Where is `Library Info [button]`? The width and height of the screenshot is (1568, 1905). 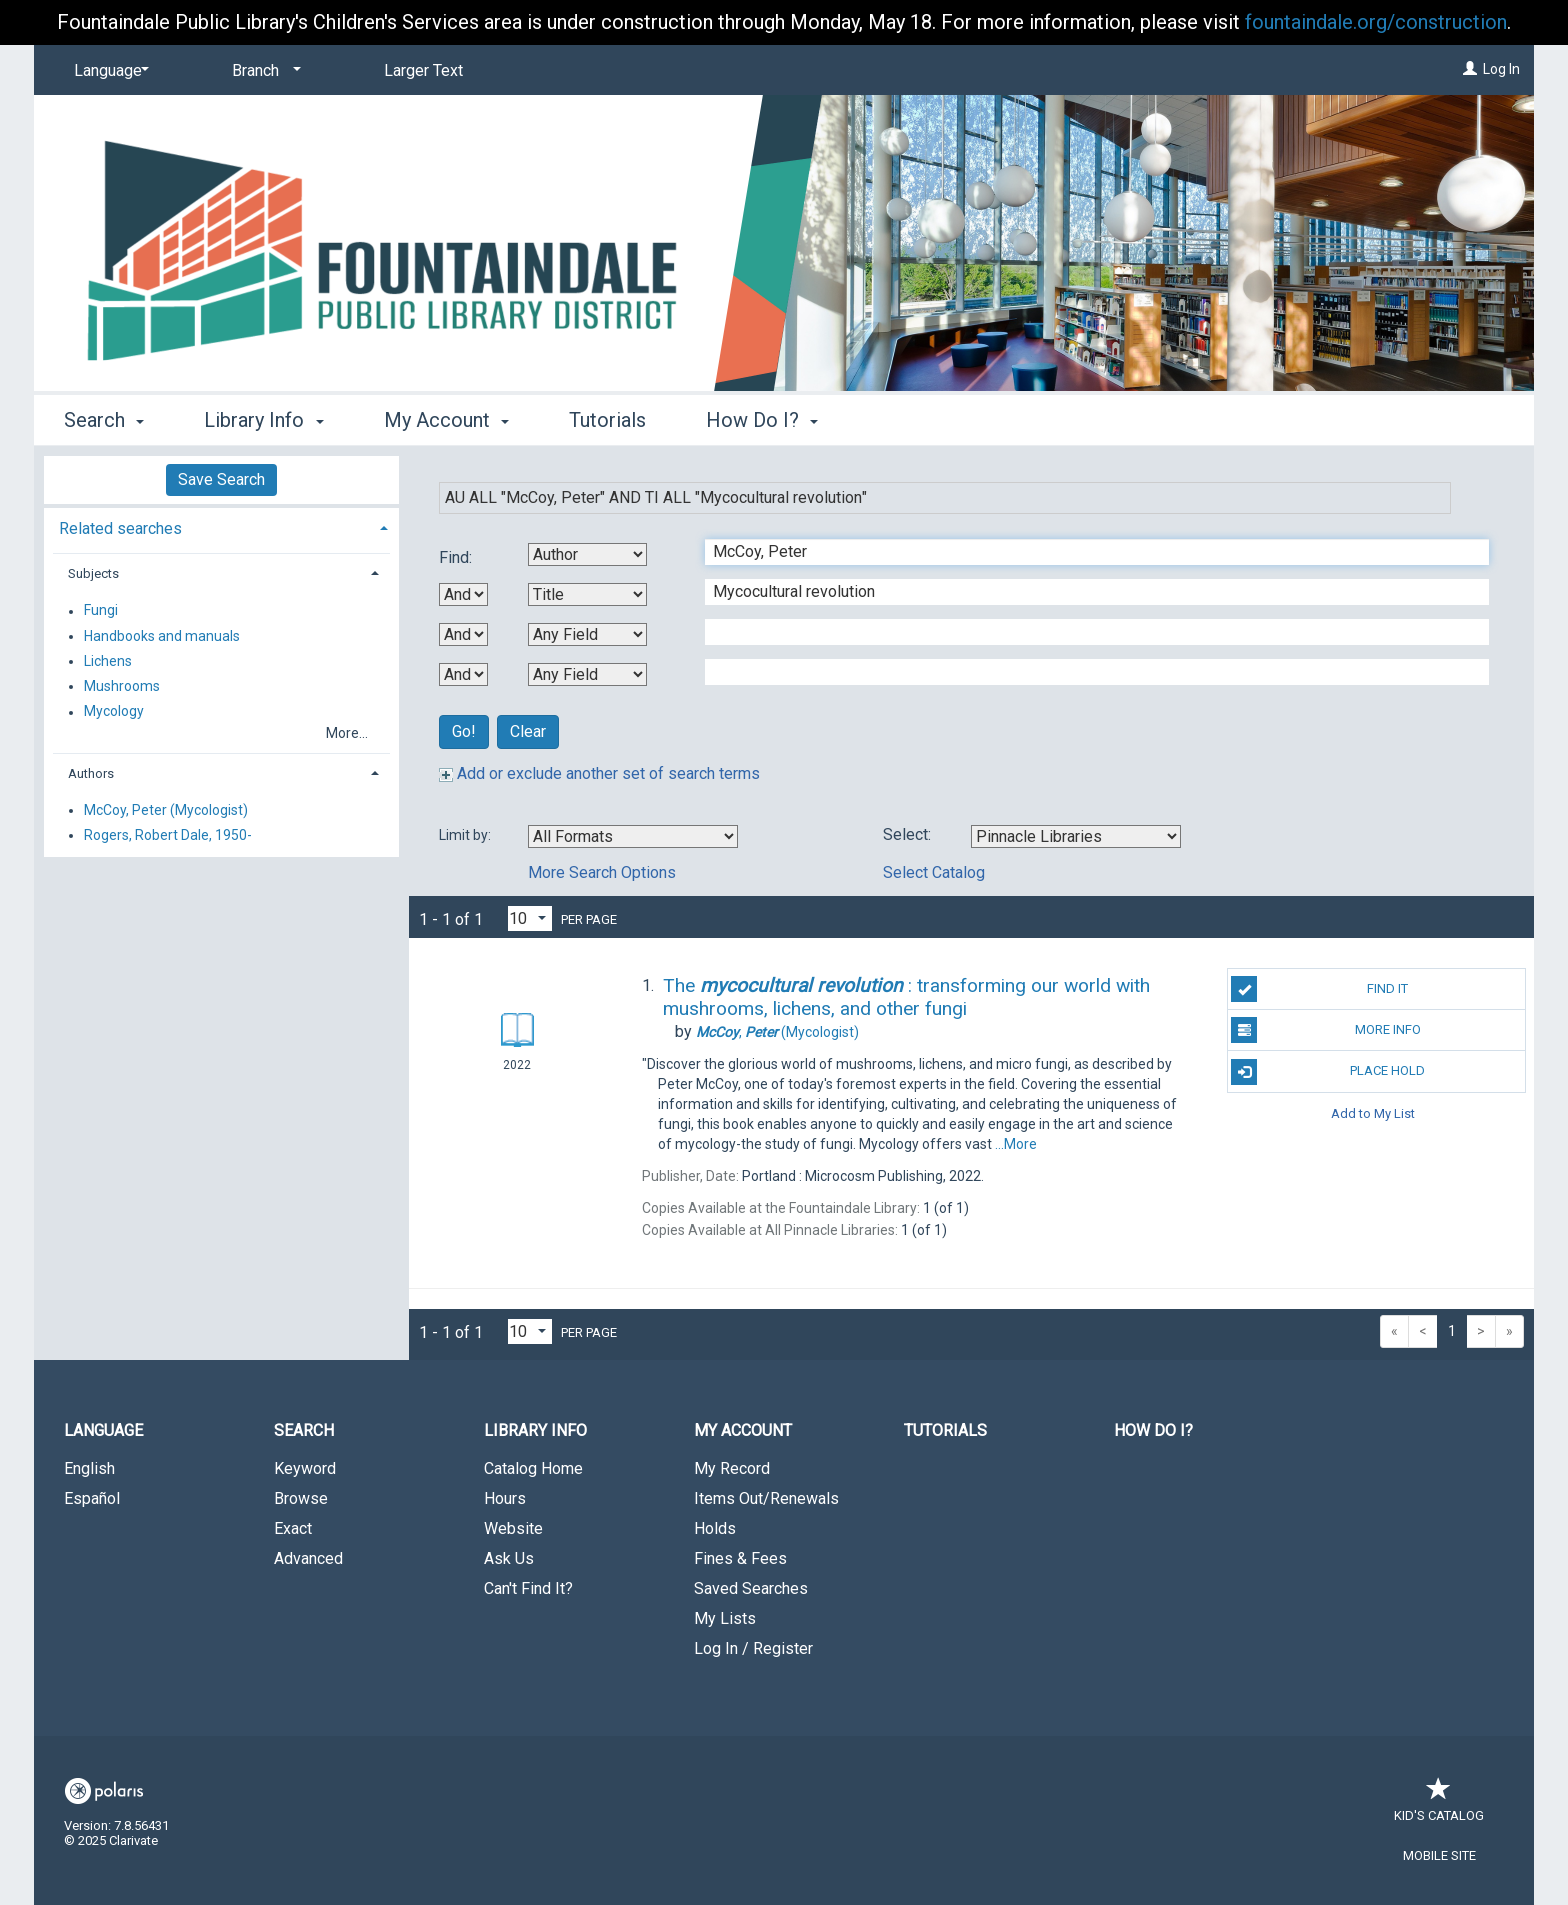 Library Info [button] is located at coordinates (263, 420).